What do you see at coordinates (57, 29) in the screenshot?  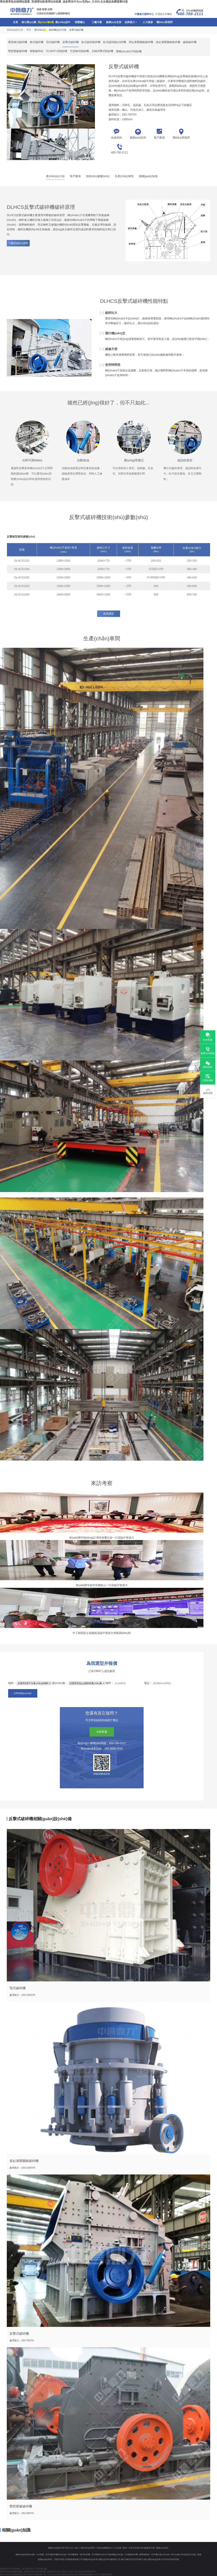 I see `破碎機設(shè)備` at bounding box center [57, 29].